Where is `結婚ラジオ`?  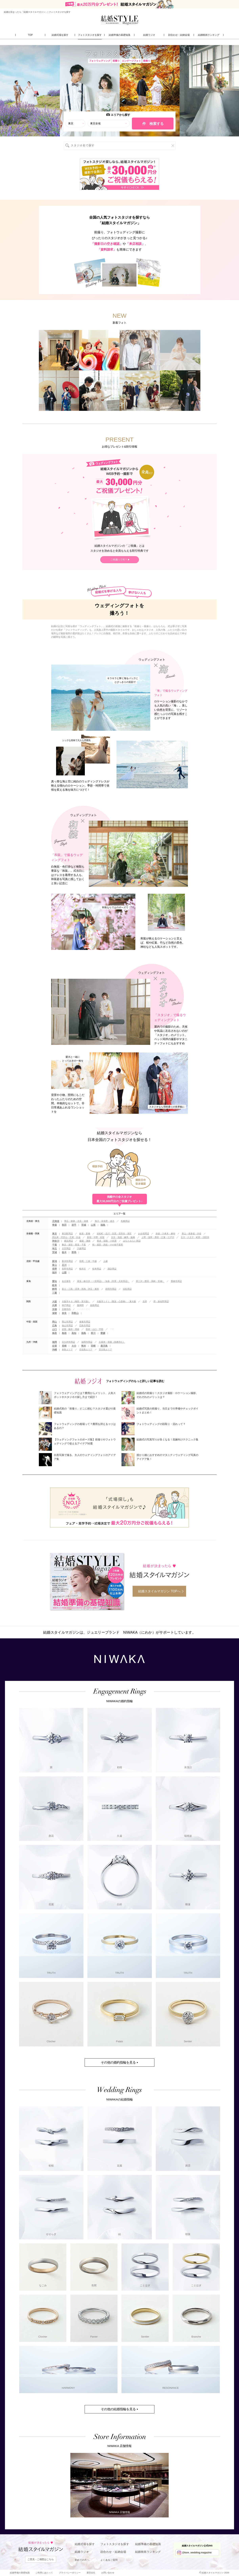 結婚ラジオ is located at coordinates (82, 2551).